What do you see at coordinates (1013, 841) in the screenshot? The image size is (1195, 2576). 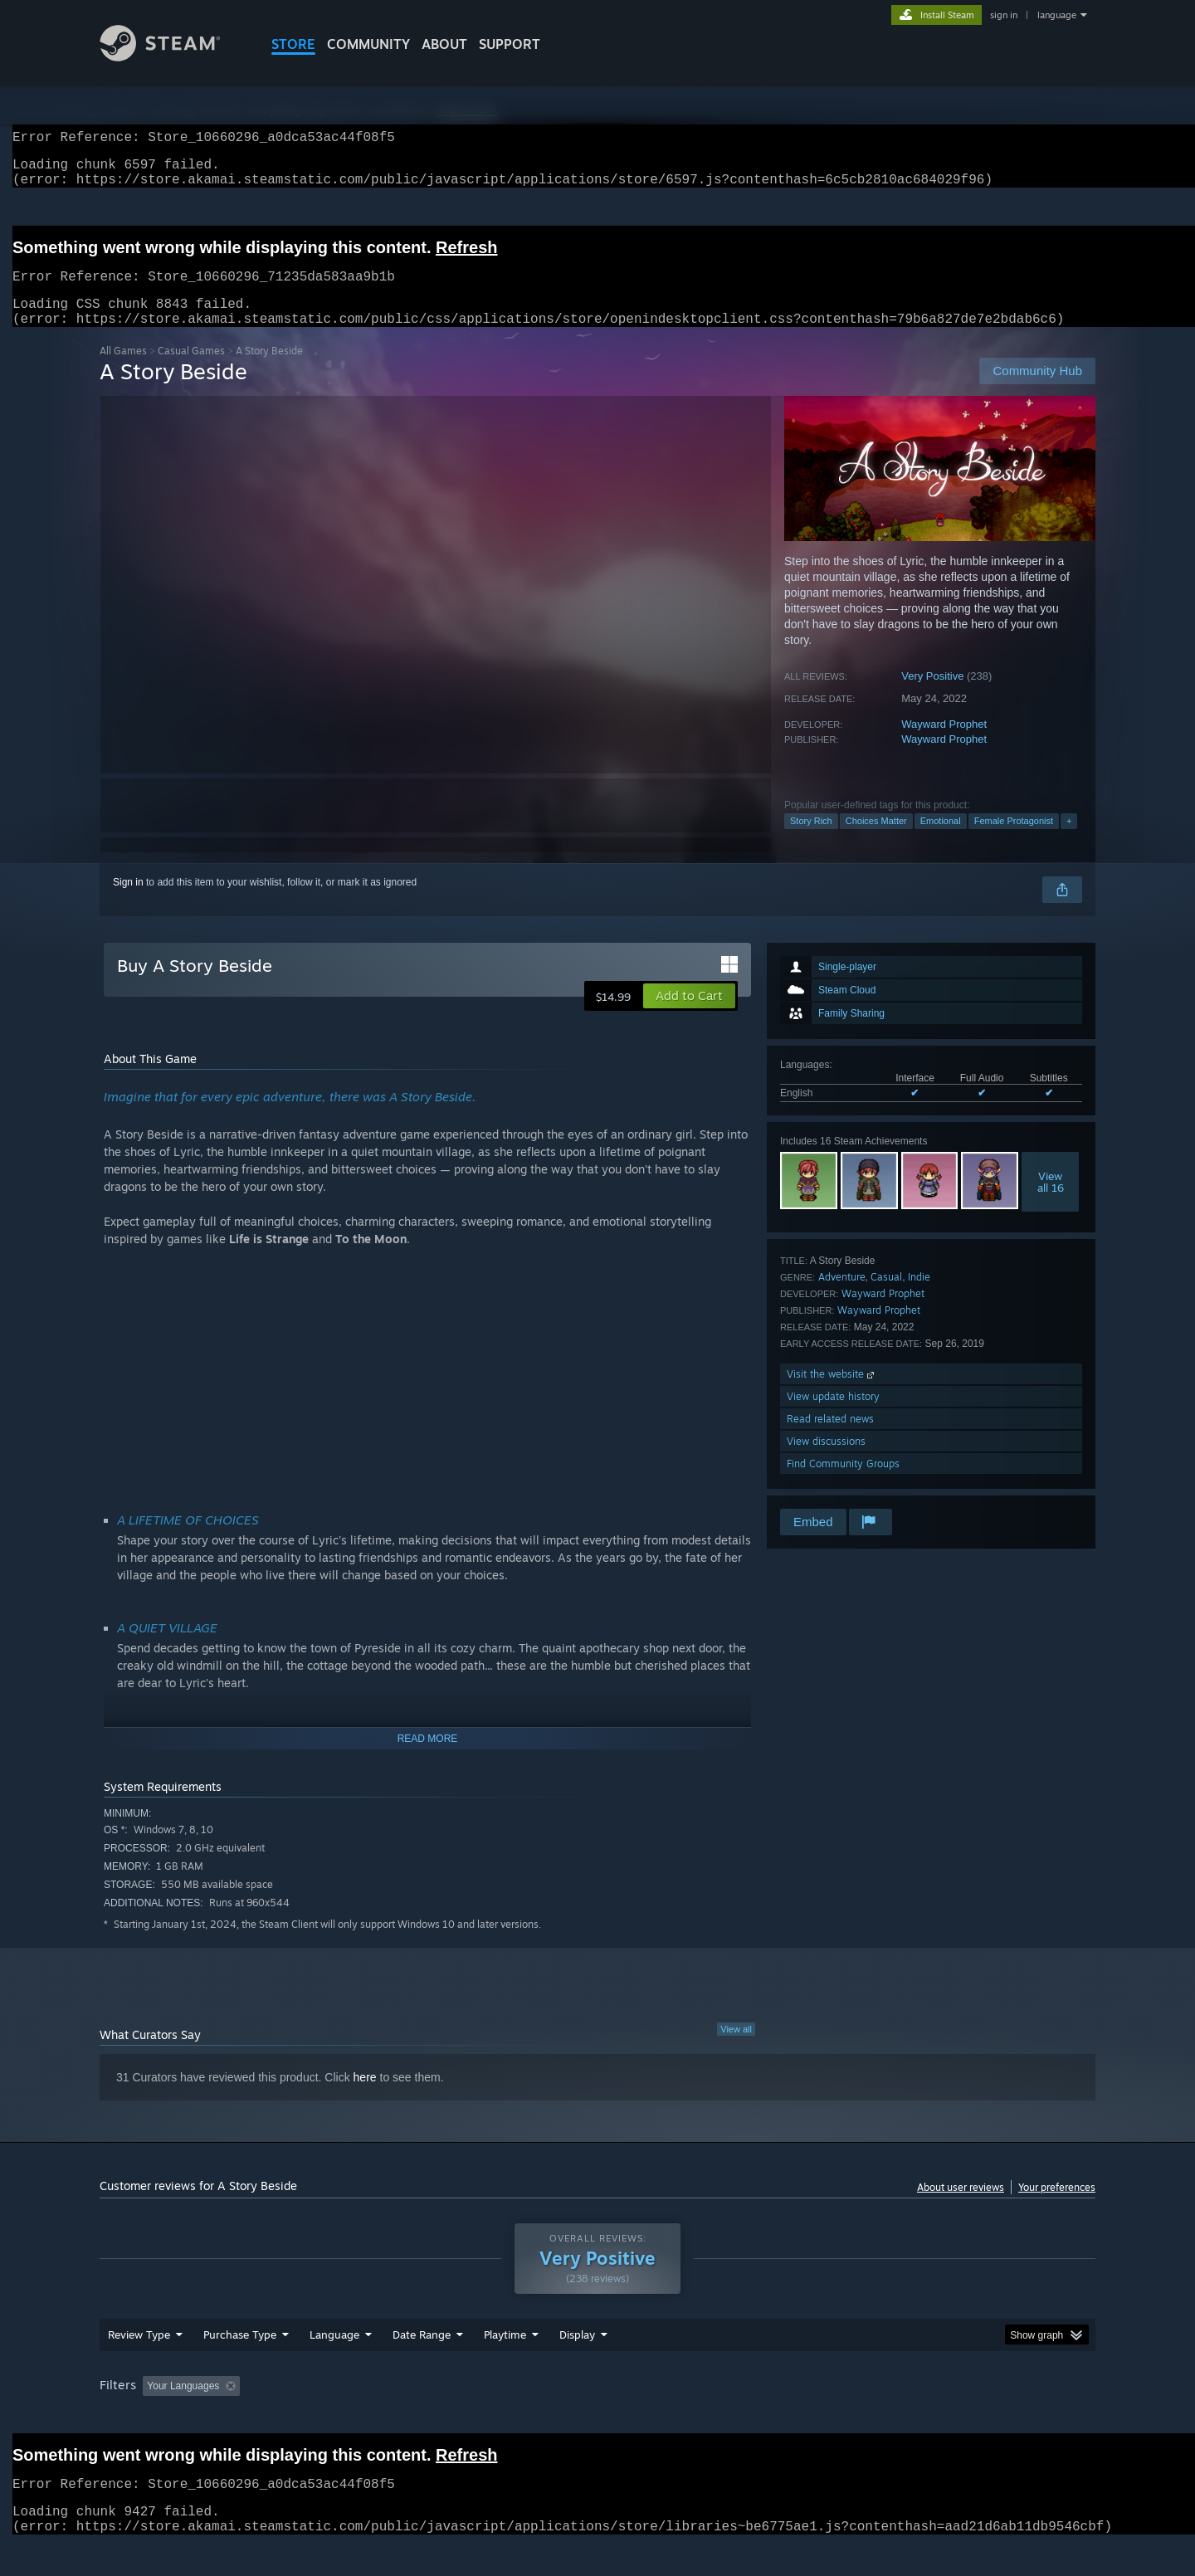 I see `Female Protagonist` at bounding box center [1013, 841].